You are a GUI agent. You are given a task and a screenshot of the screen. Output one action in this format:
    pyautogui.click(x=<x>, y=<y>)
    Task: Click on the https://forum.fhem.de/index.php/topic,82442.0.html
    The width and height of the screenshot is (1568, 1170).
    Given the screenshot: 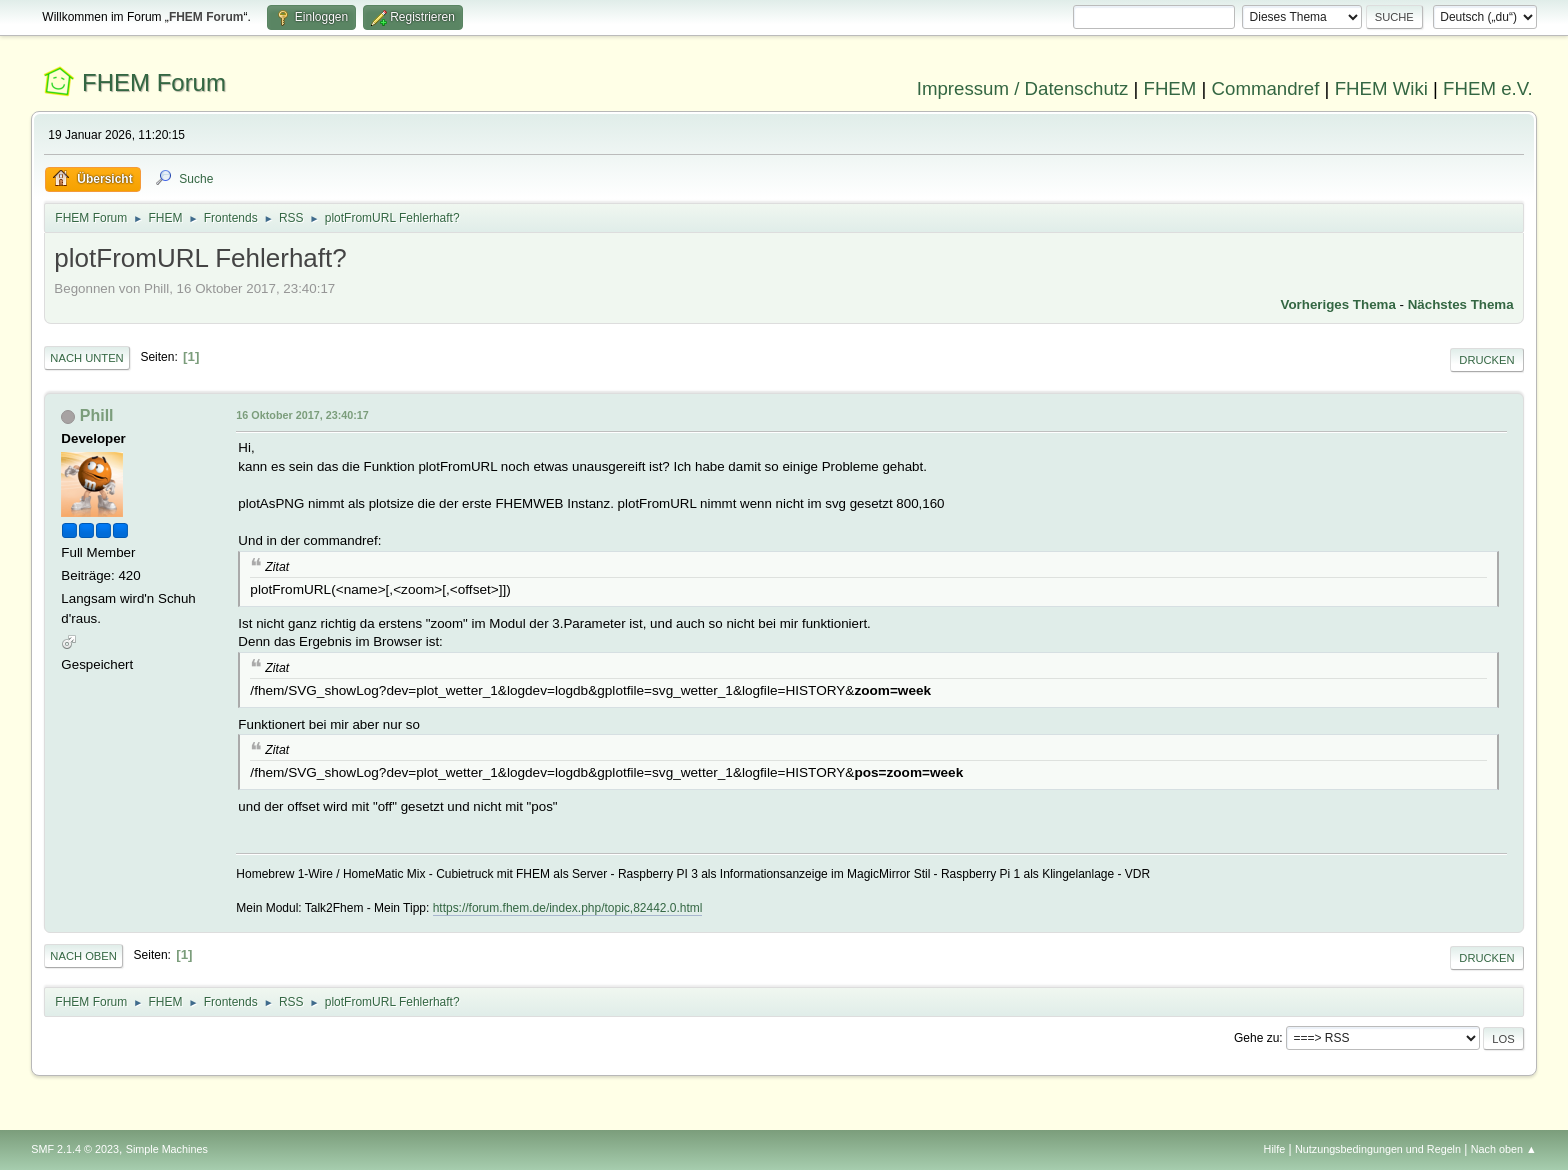 What is the action you would take?
    pyautogui.click(x=568, y=908)
    